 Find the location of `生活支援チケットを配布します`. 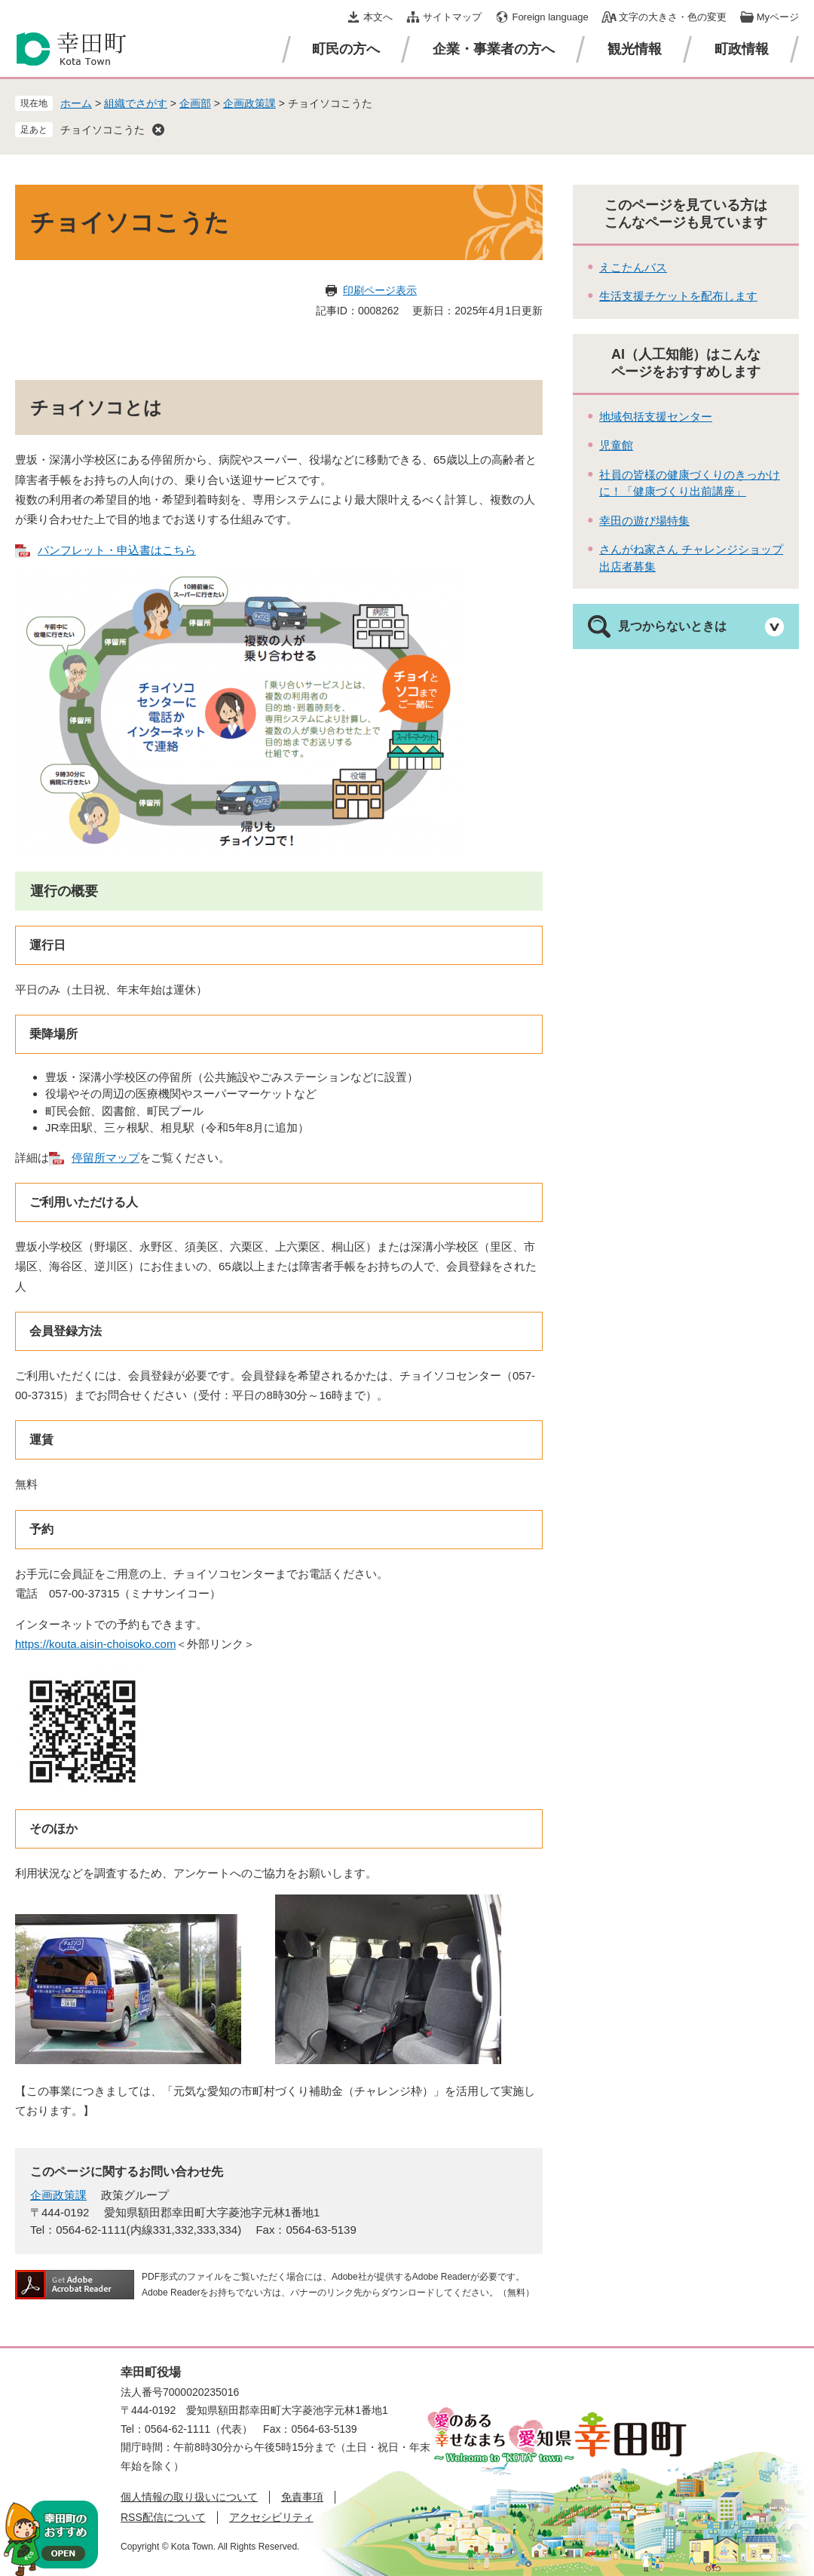

生活支援チケットを配布します is located at coordinates (678, 295).